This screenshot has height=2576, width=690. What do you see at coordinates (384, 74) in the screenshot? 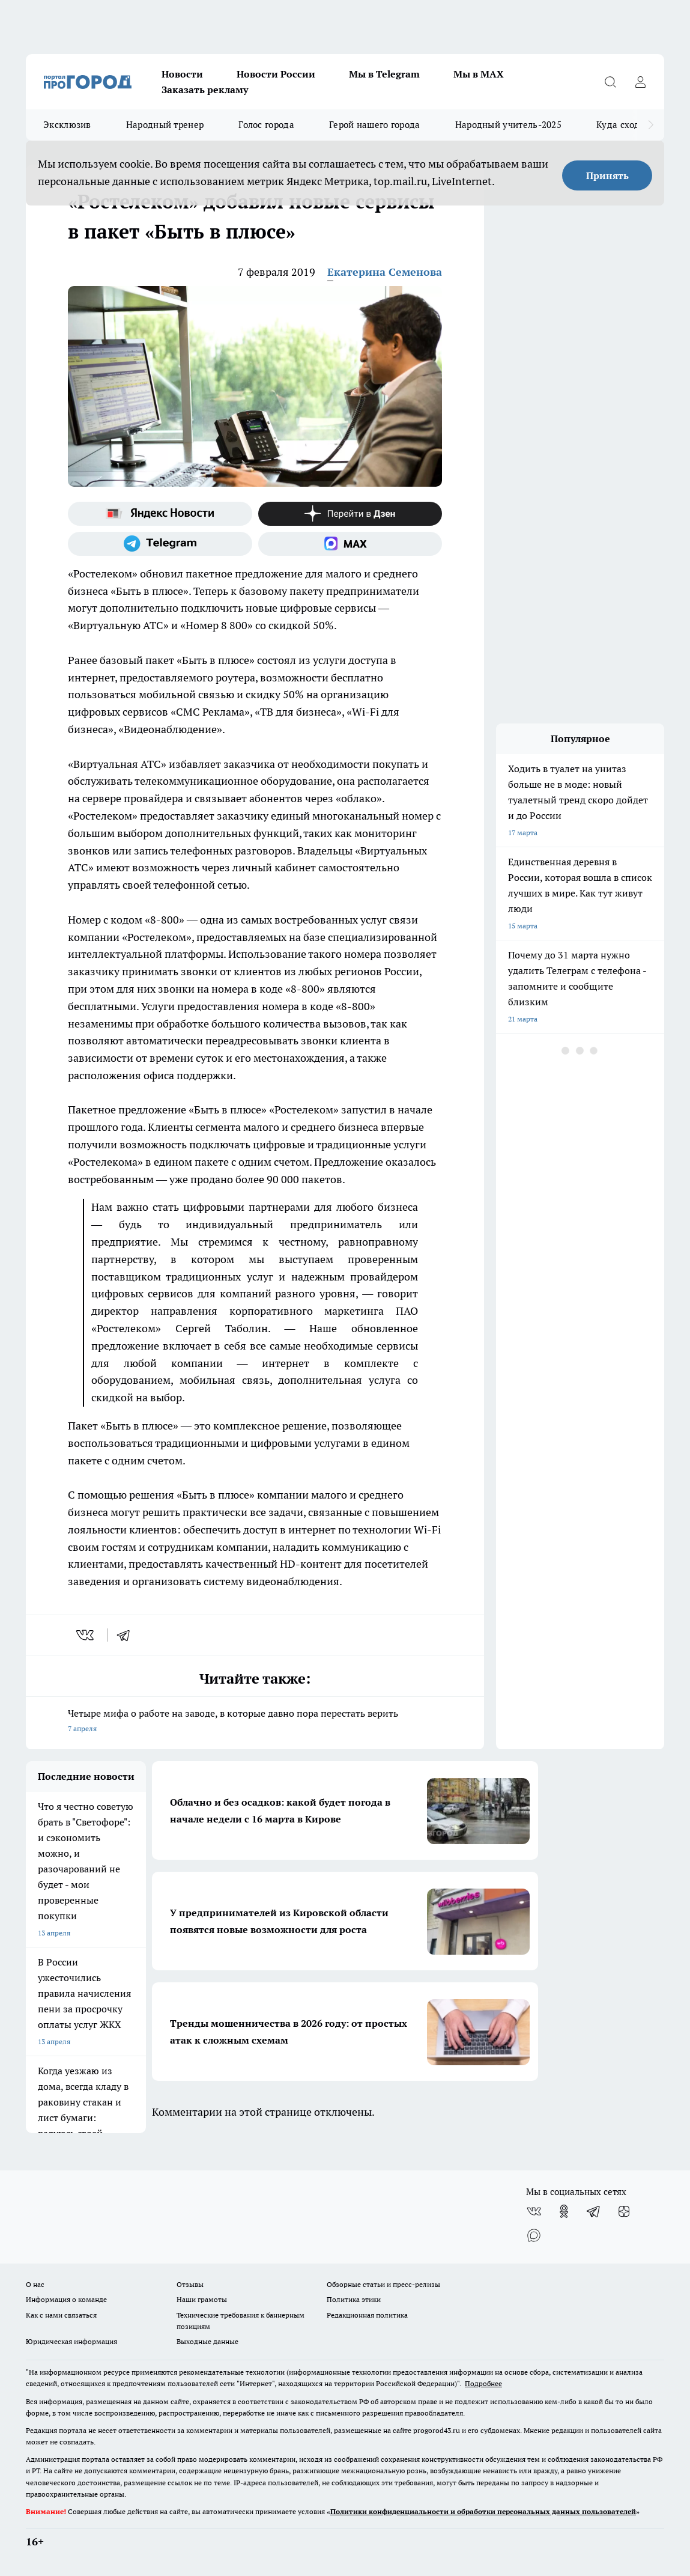
I see `Мы в Telegram` at bounding box center [384, 74].